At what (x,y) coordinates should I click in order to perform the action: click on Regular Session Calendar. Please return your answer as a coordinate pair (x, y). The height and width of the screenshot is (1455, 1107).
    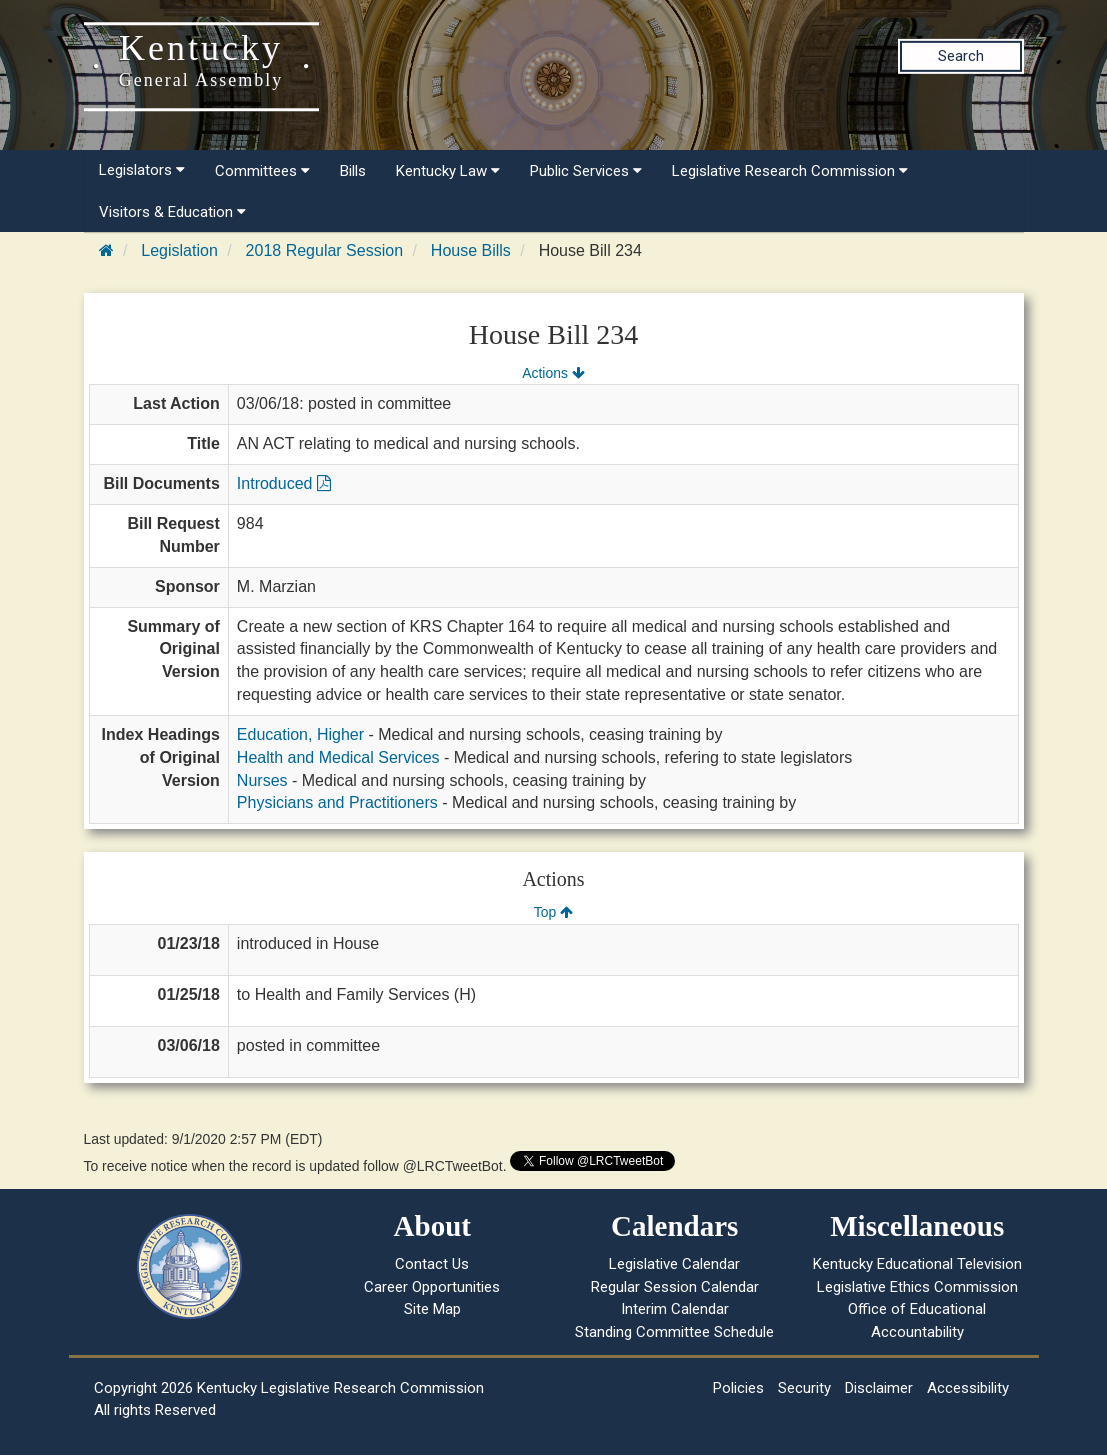
    Looking at the image, I should click on (675, 1287).